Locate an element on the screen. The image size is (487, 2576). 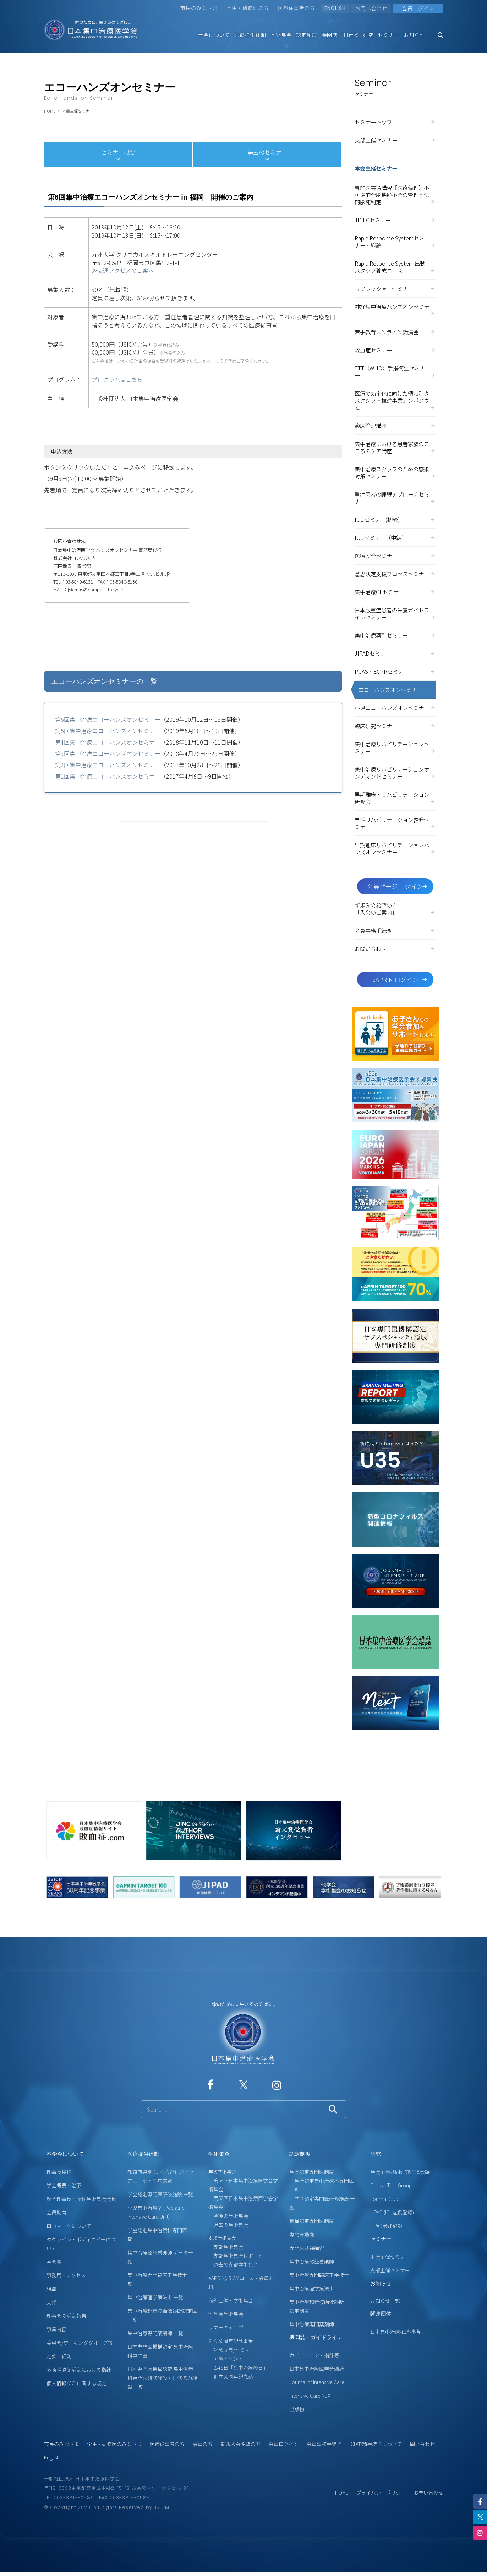
HOME is located at coordinates (49, 111).